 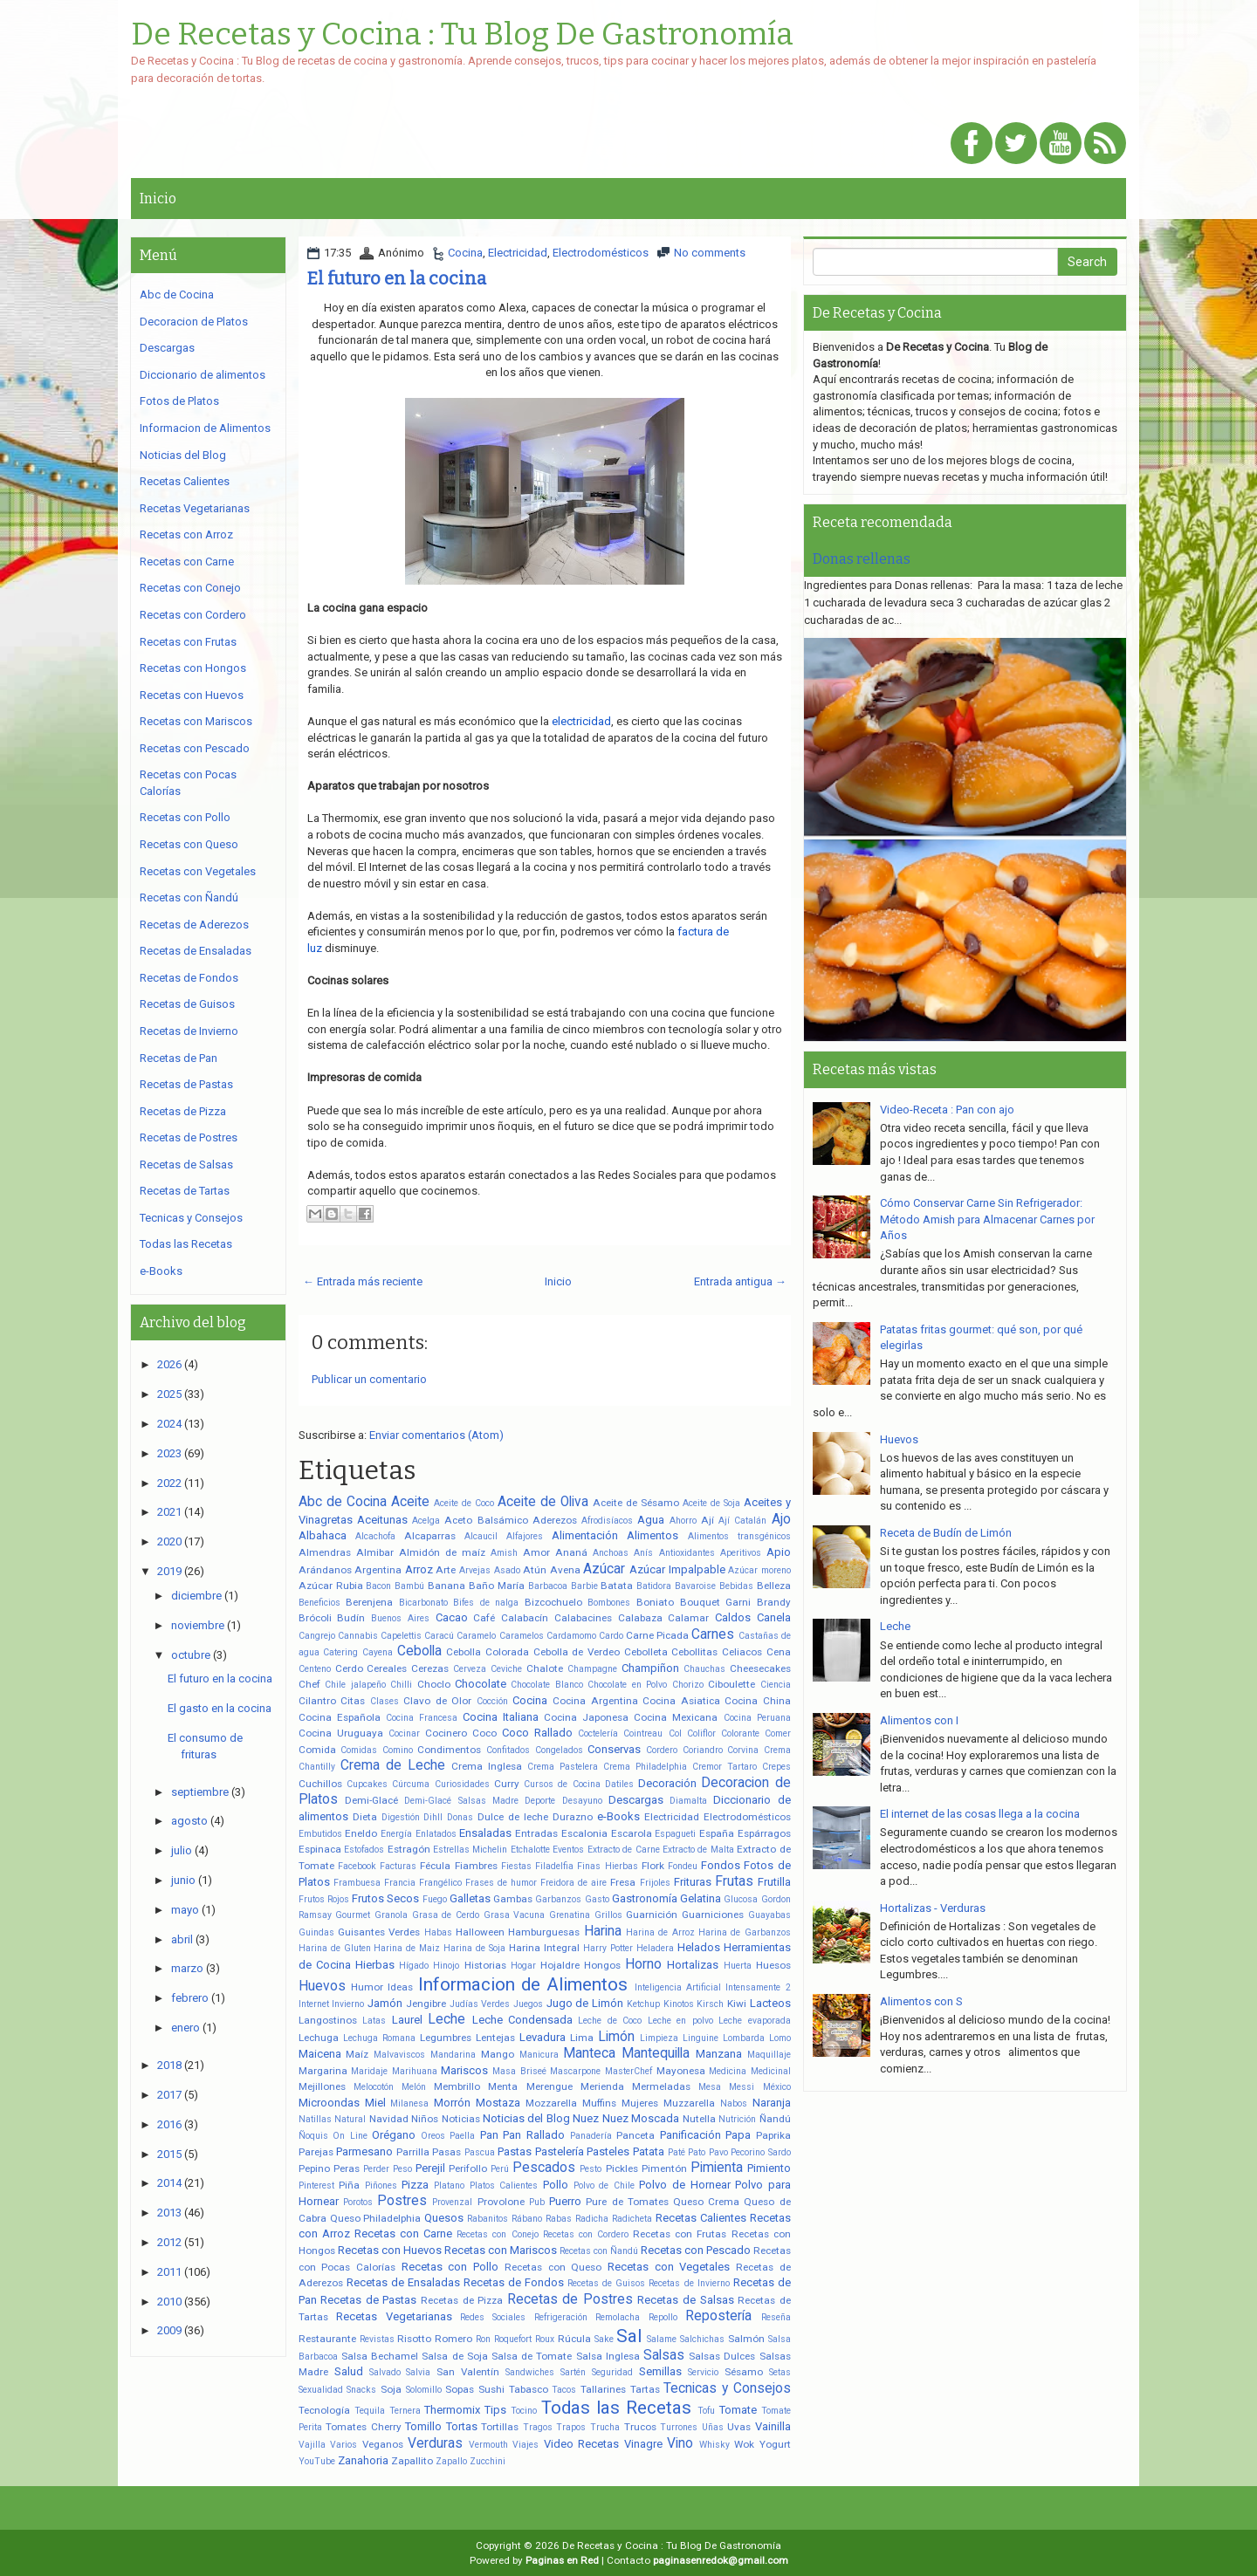 I want to click on Varios, so click(x=343, y=2444).